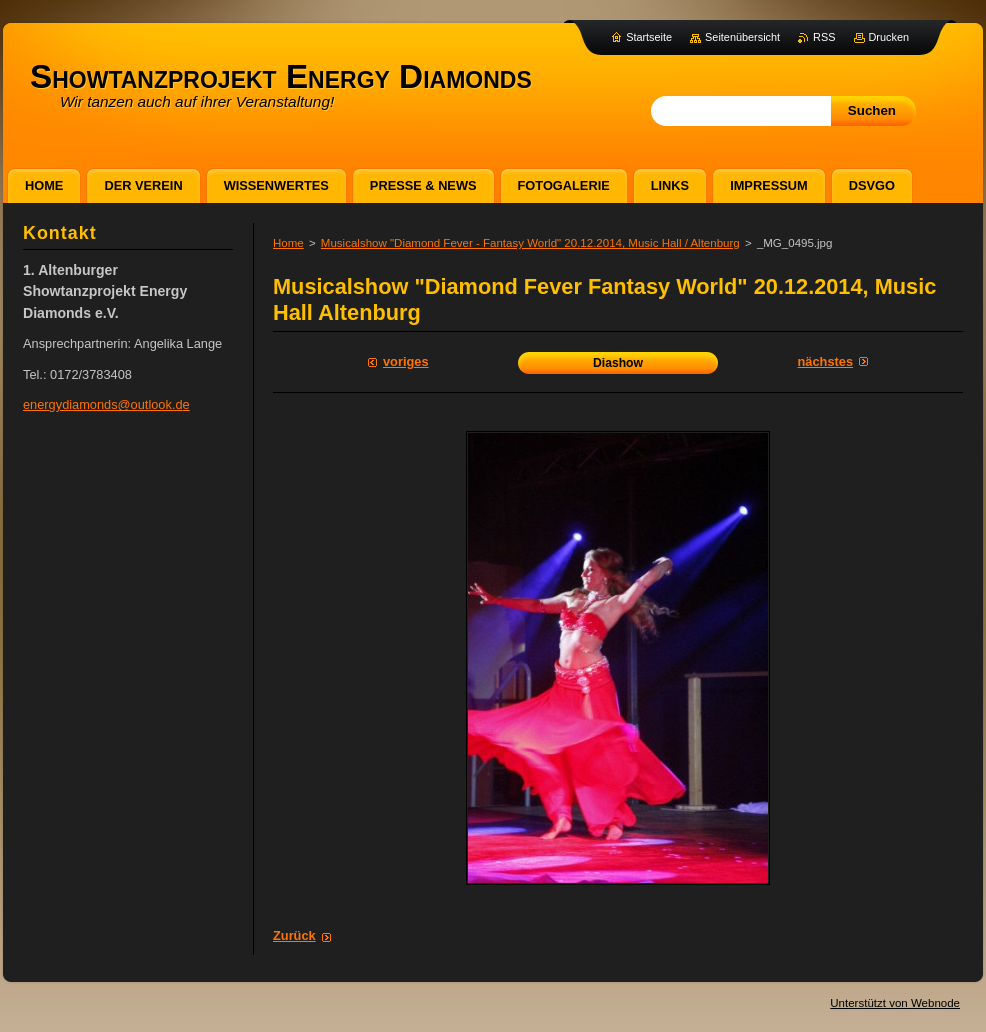 The image size is (986, 1032). What do you see at coordinates (824, 37) in the screenshot?
I see `RSS` at bounding box center [824, 37].